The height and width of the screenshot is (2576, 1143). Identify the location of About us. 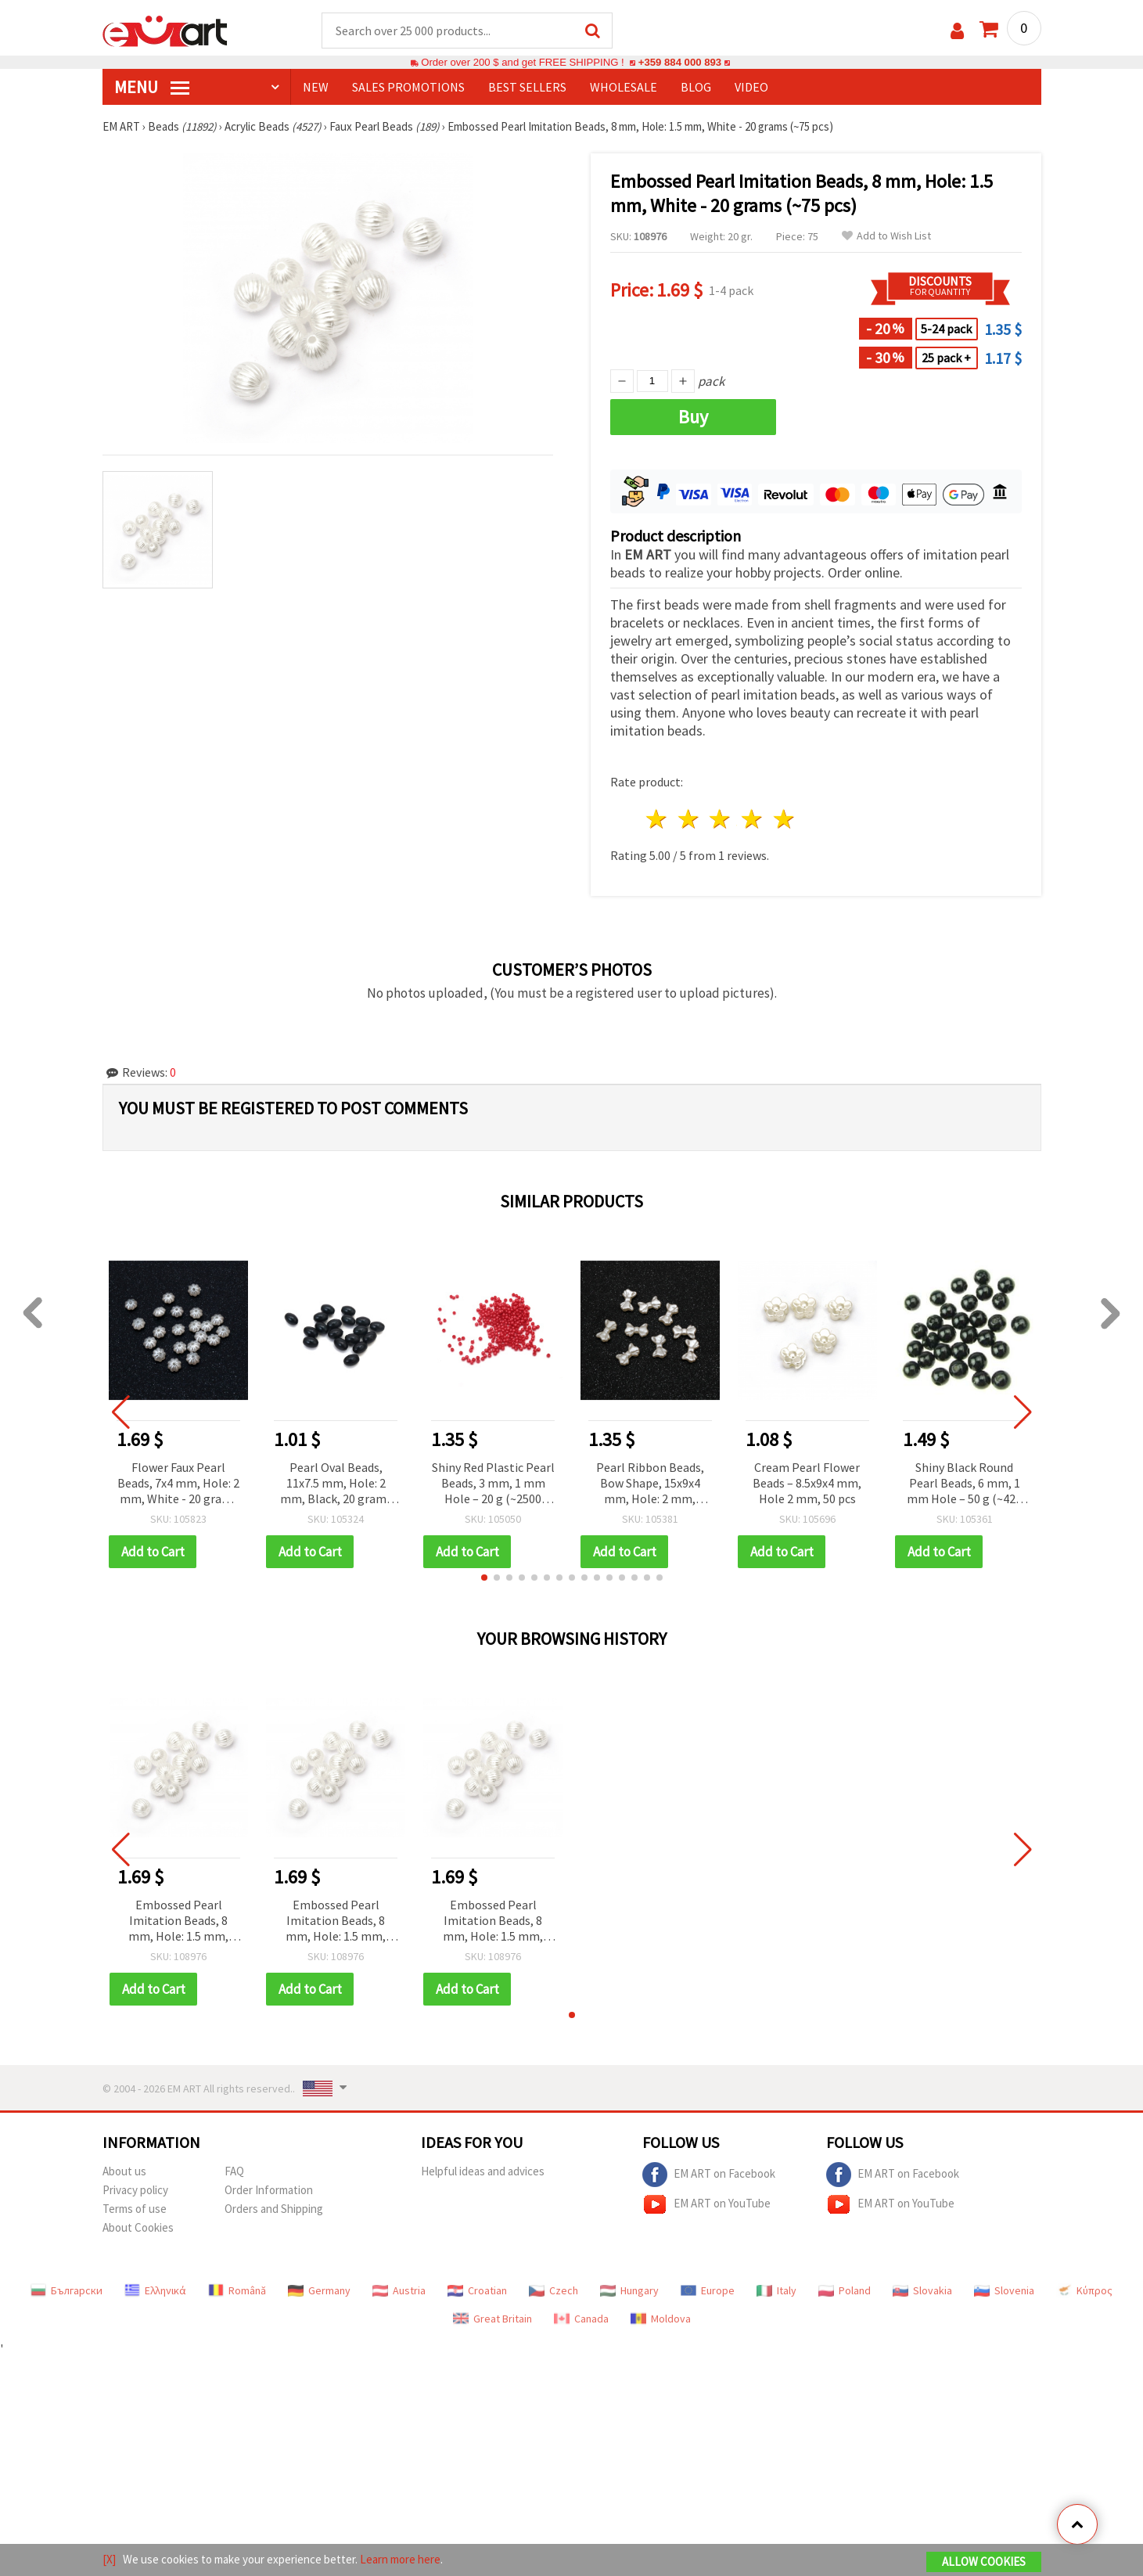
(124, 2171).